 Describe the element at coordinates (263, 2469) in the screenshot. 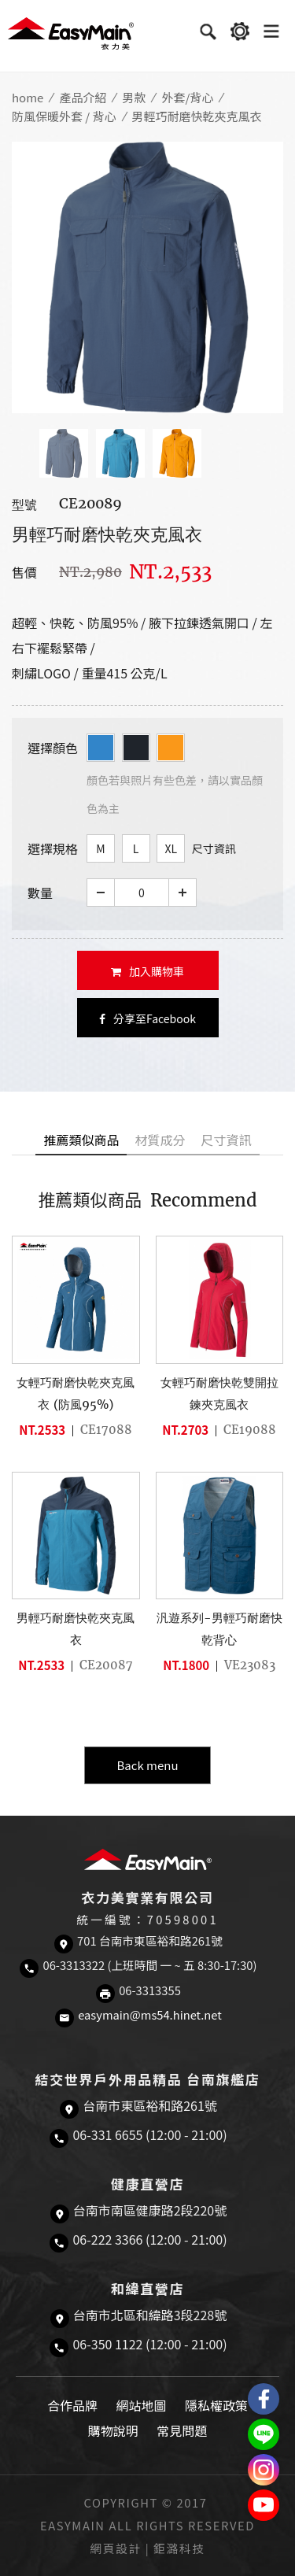

I see `Easymain衣力美 Instagram` at that location.